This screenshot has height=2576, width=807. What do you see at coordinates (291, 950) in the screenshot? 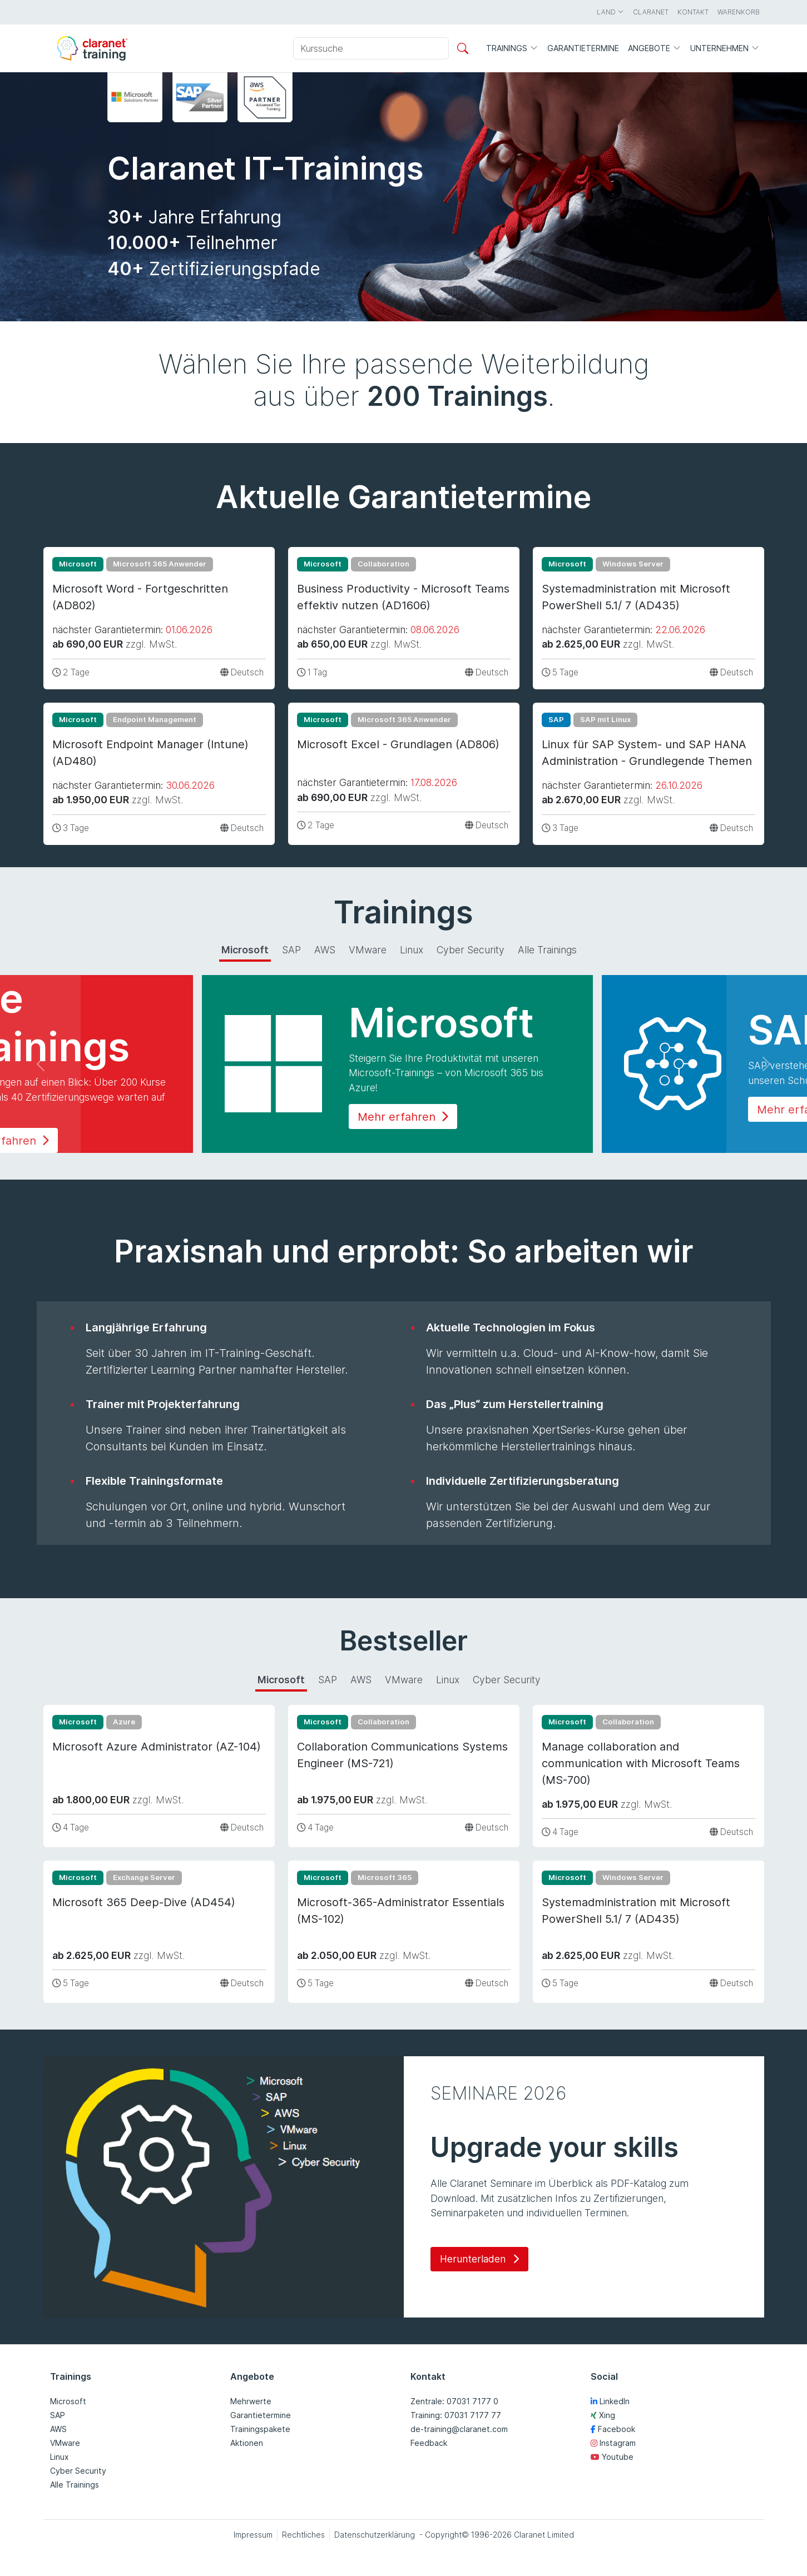
I see `SAP [tab]` at bounding box center [291, 950].